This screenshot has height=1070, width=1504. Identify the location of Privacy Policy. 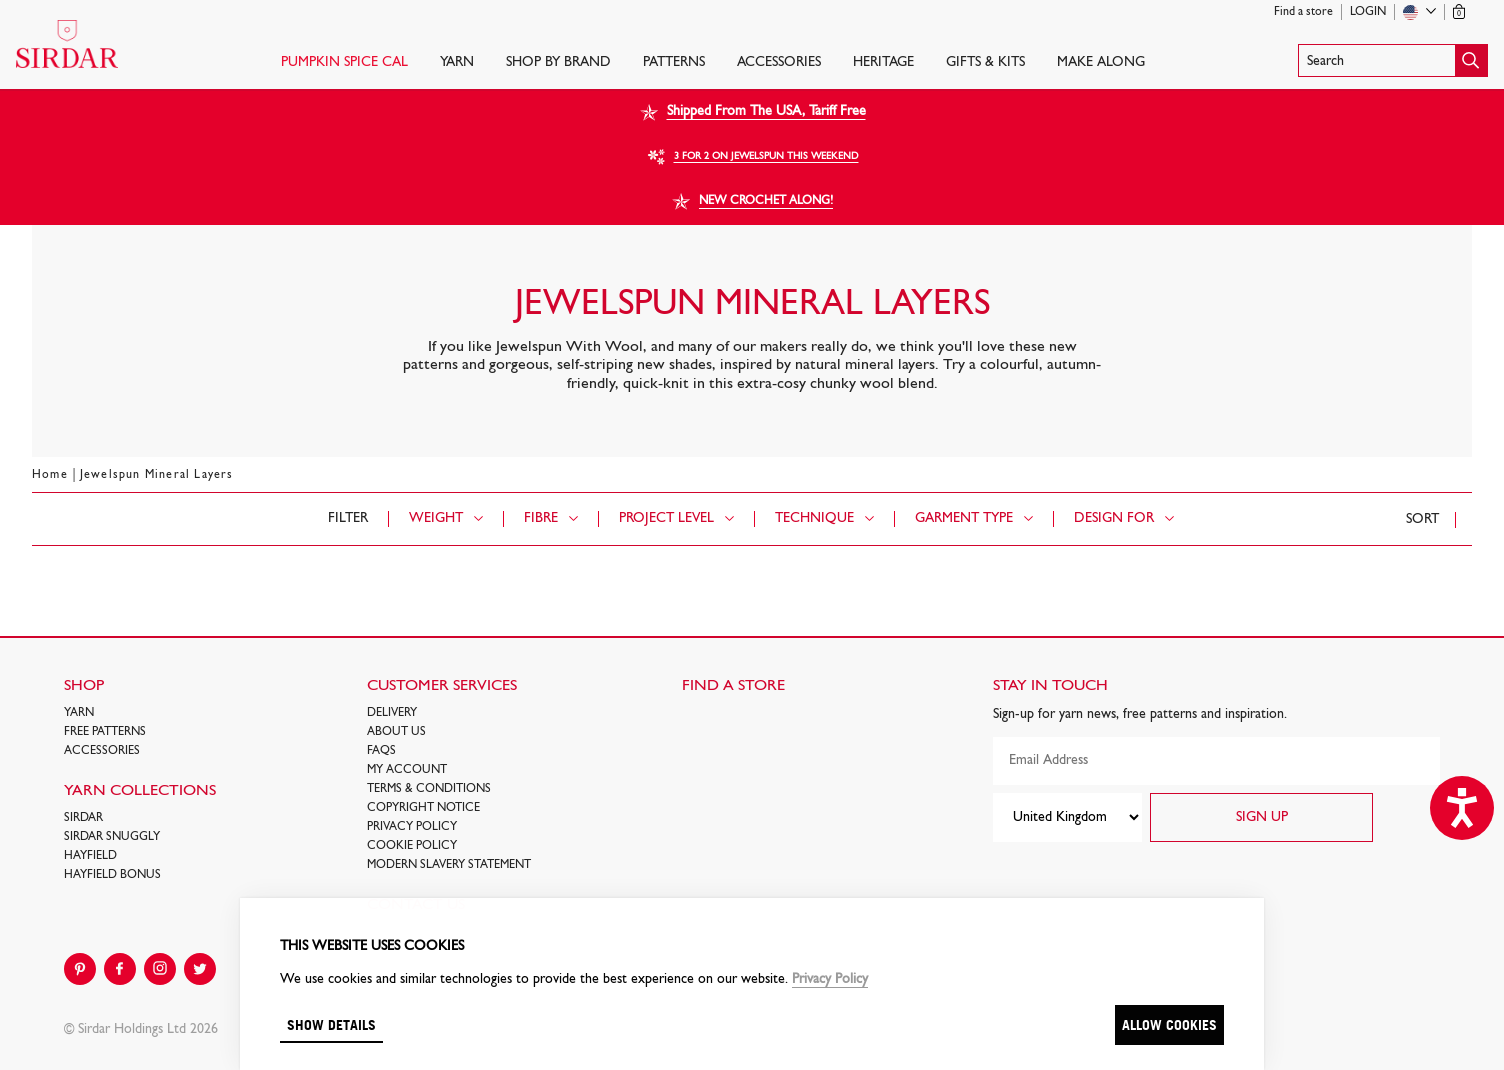
(412, 827).